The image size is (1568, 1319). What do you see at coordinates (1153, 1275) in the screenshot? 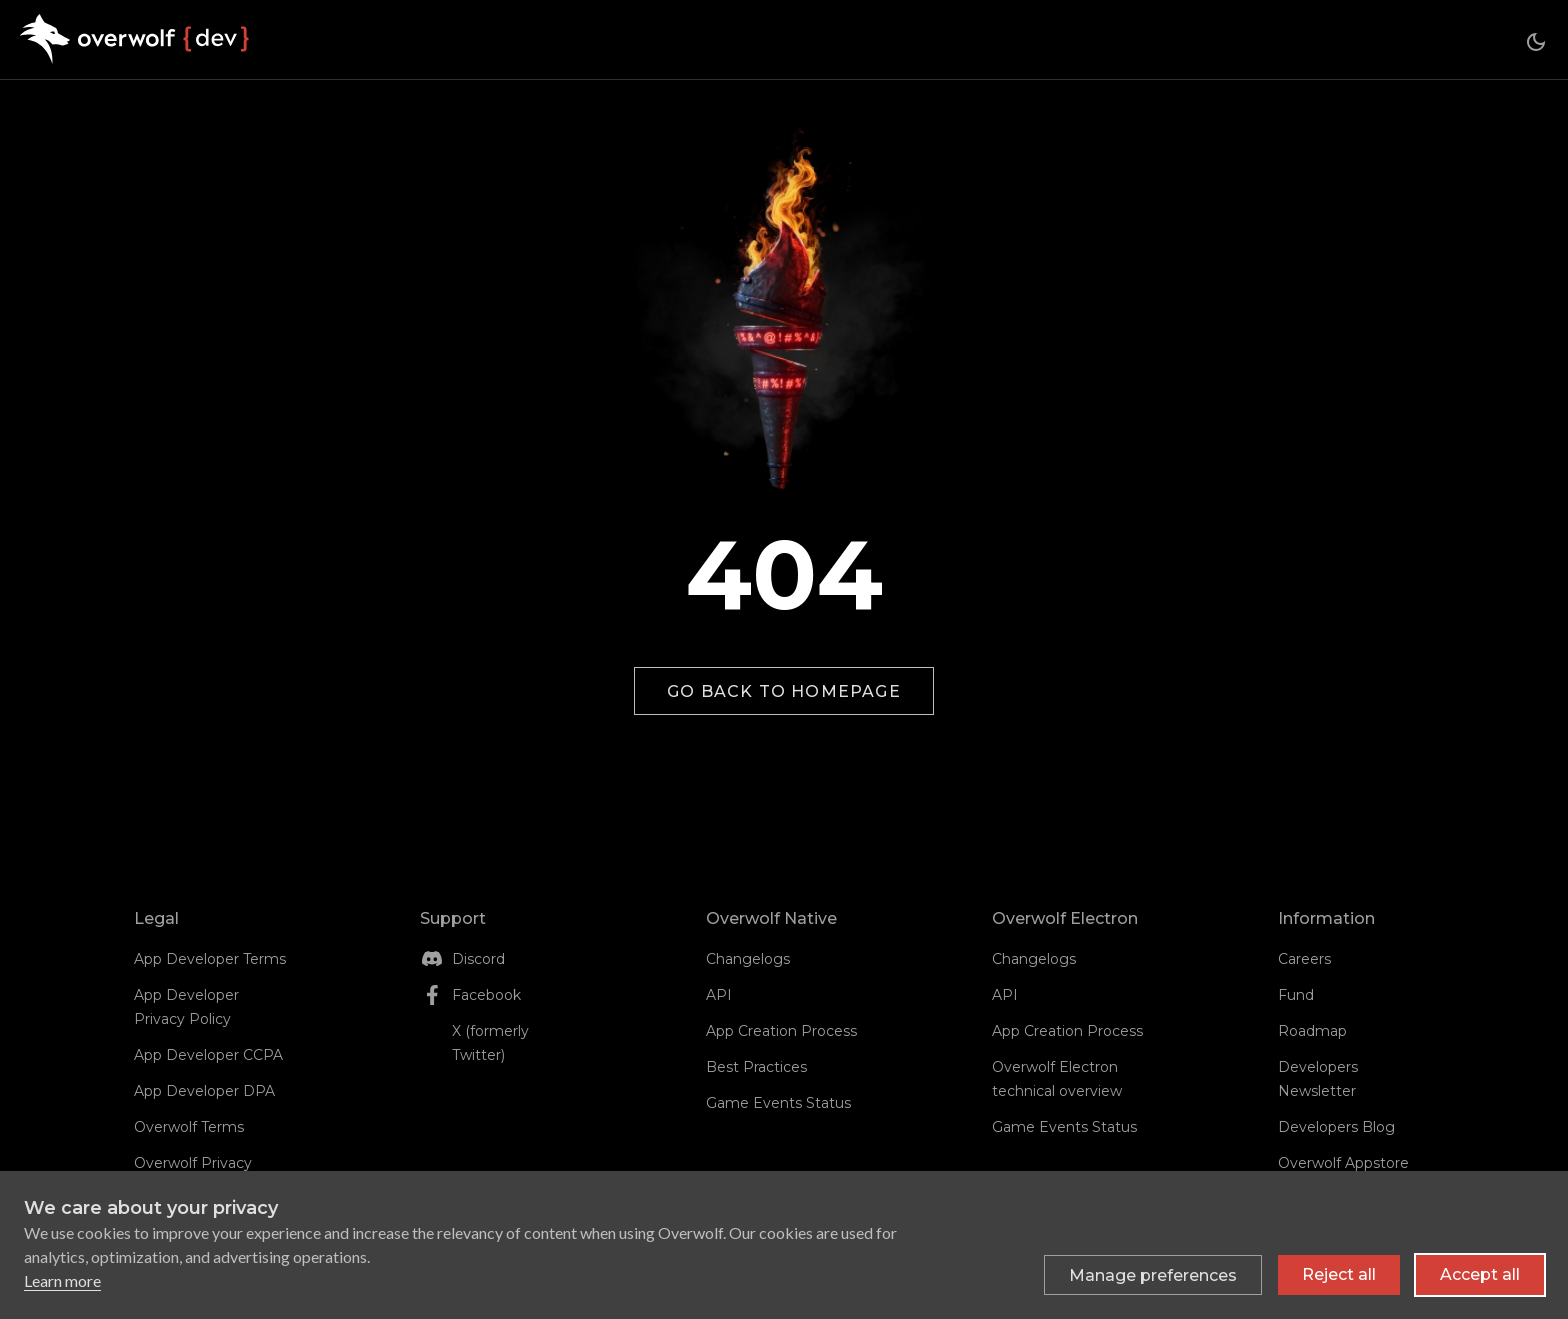
I see `[Toggle preferences]` at bounding box center [1153, 1275].